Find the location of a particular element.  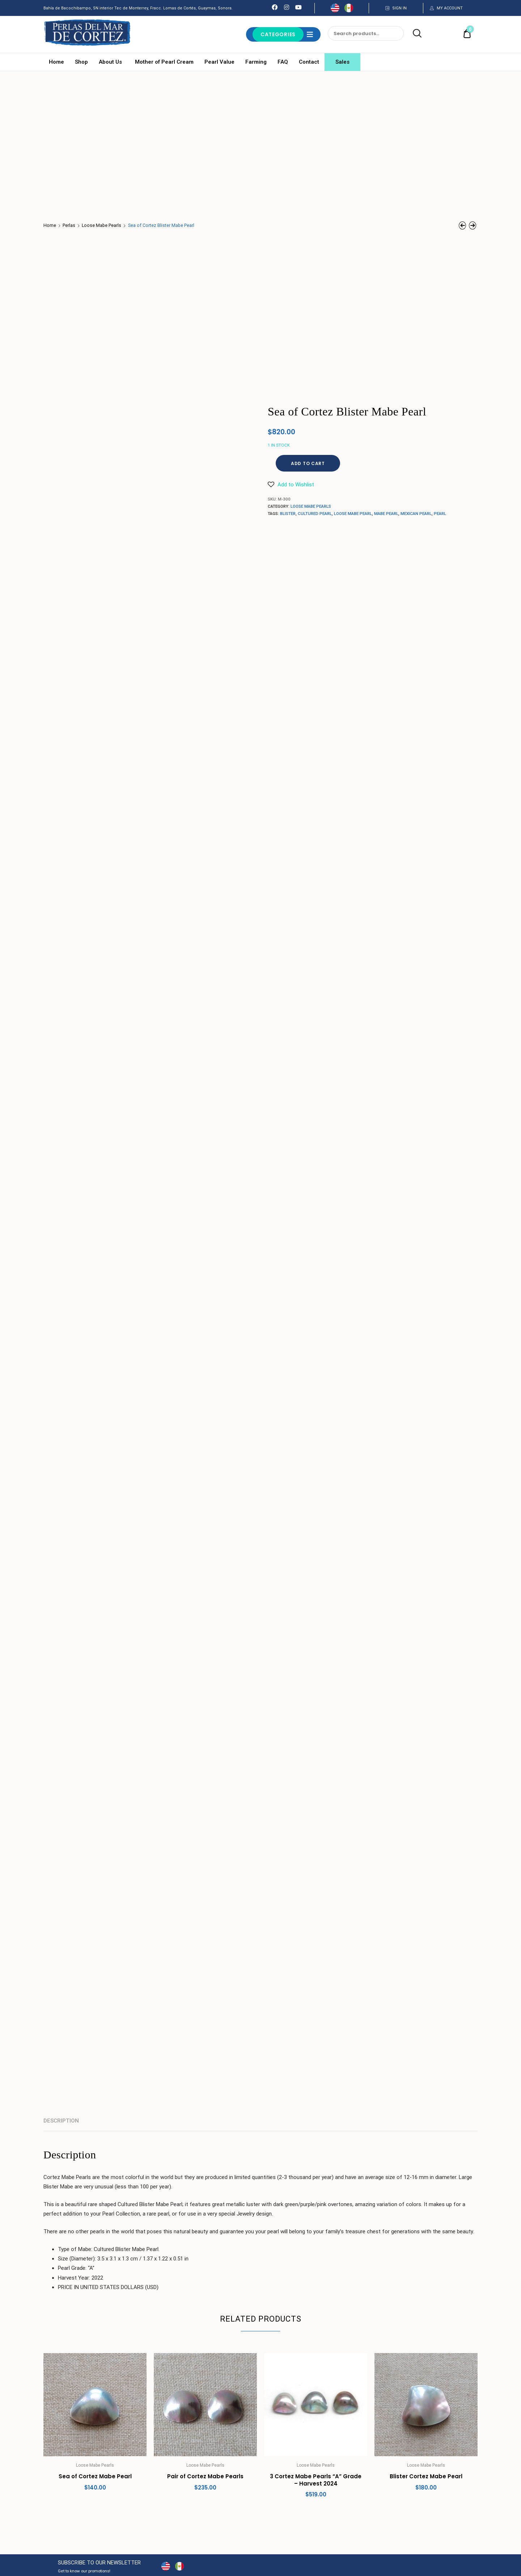

Shop is located at coordinates (81, 62).